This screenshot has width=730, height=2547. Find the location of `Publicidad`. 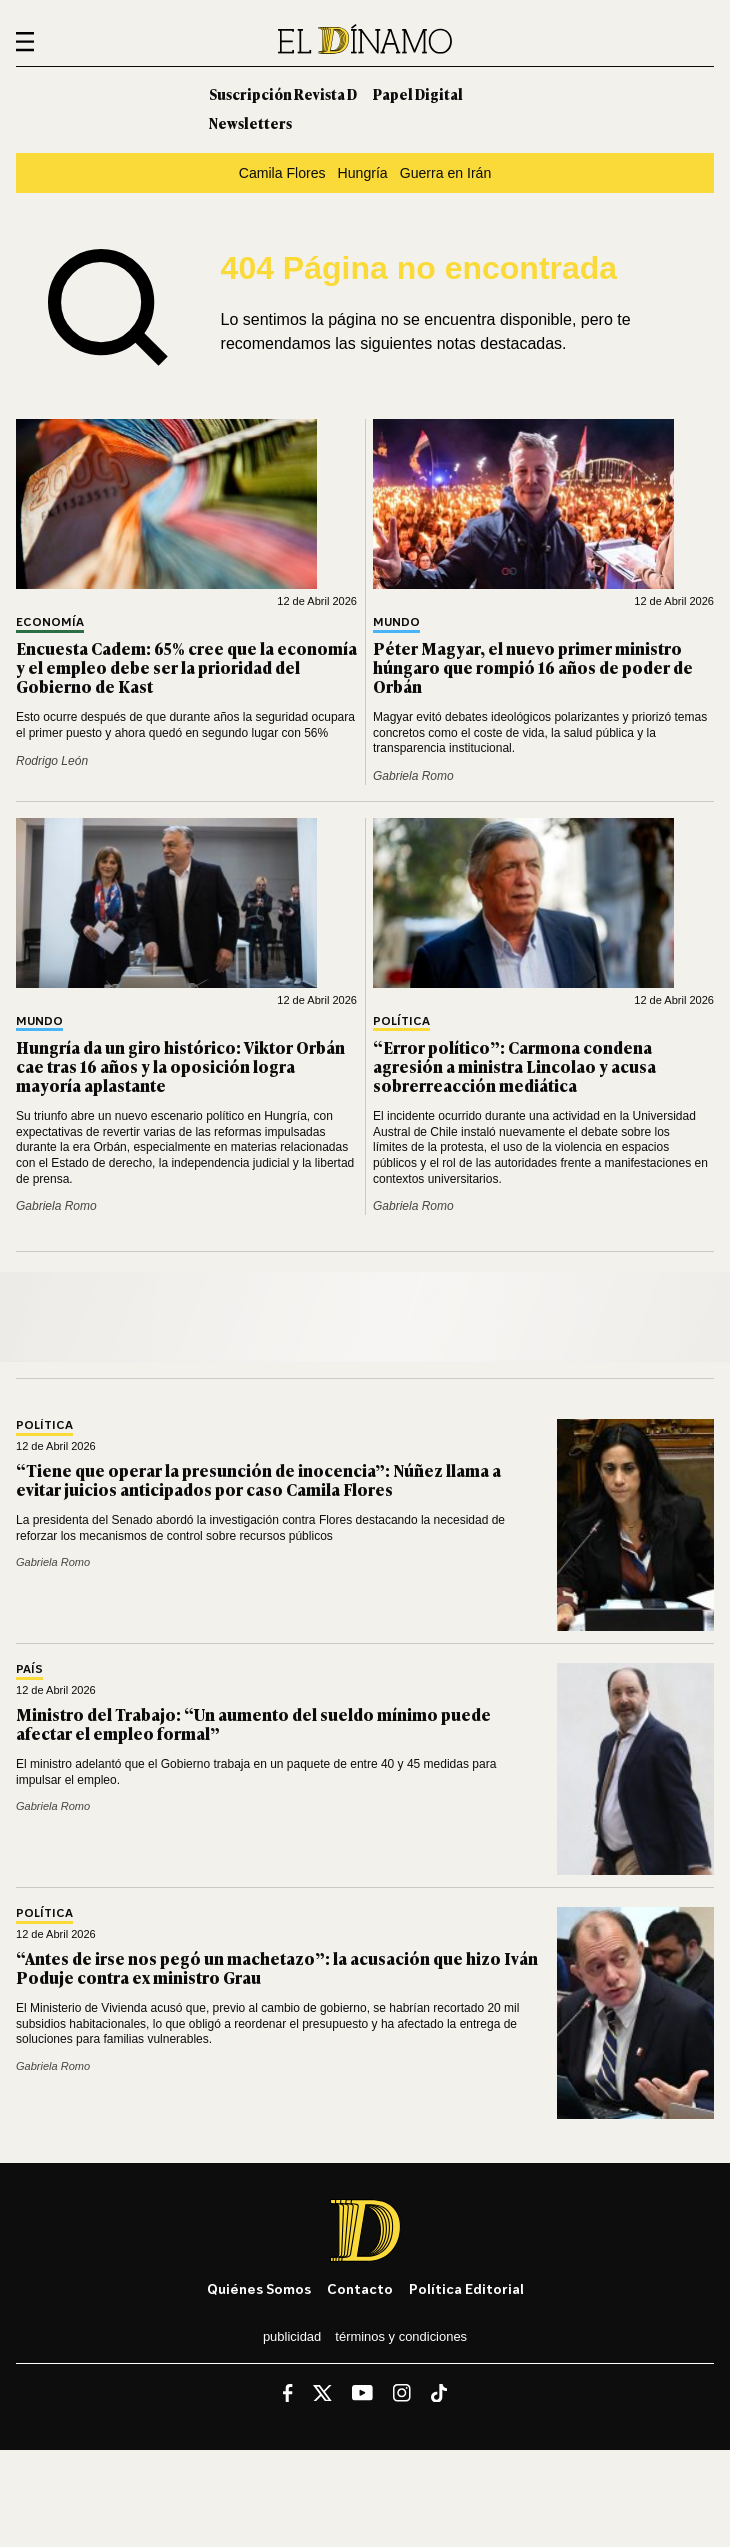

Publicidad is located at coordinates (292, 2336).